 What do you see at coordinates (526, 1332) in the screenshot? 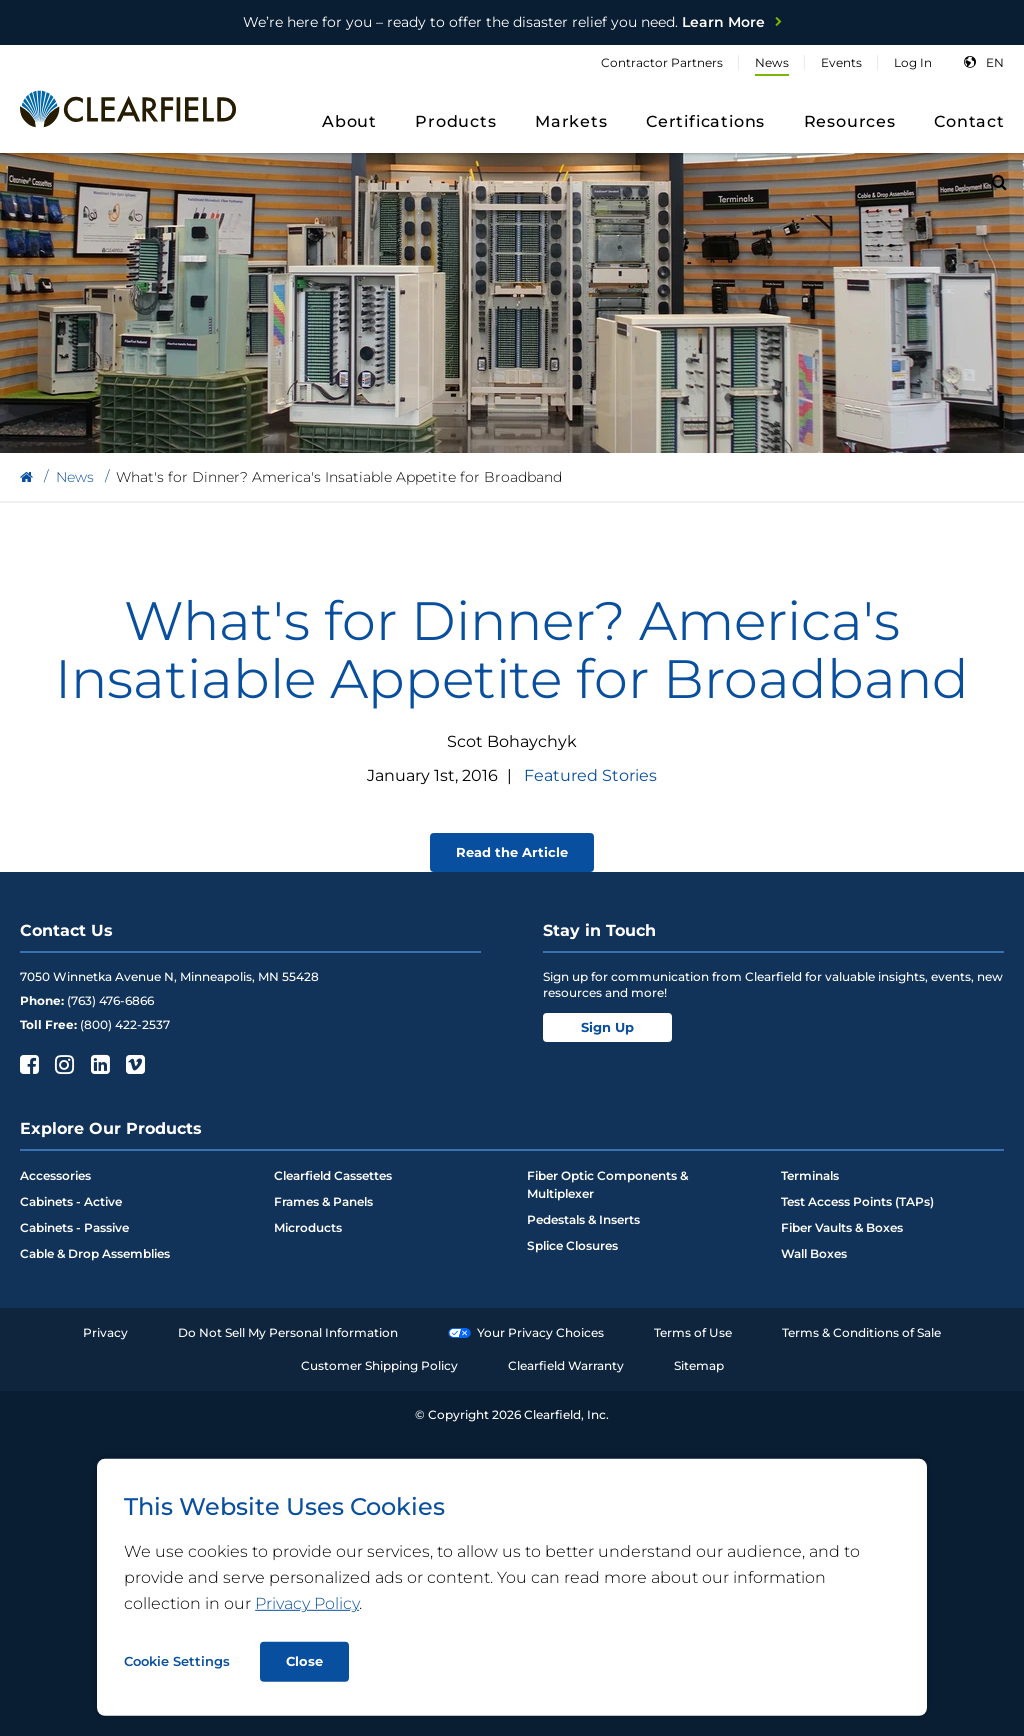
I see `Your Privacy Choices` at bounding box center [526, 1332].